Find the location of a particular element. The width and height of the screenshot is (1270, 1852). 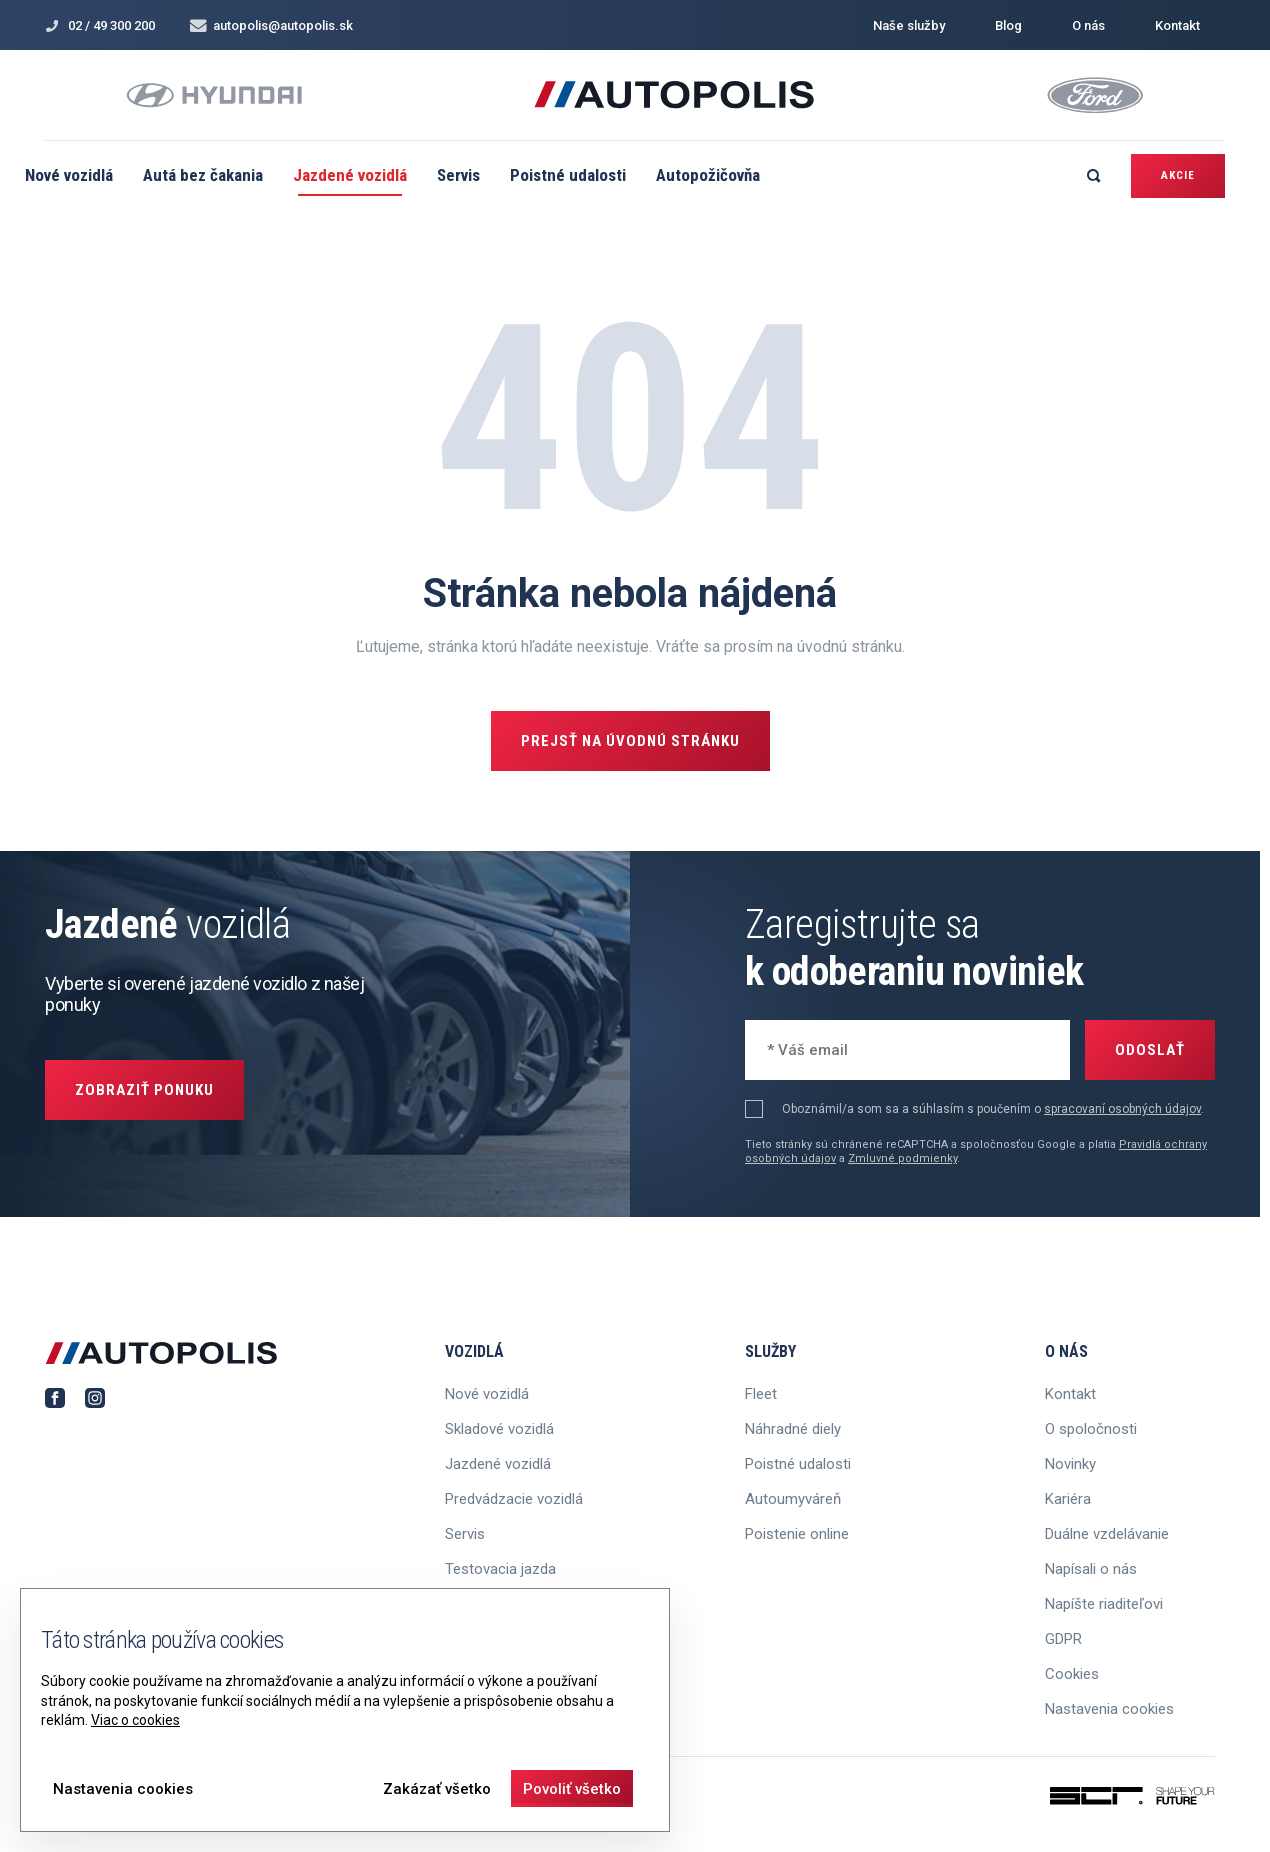

Náhradné diely is located at coordinates (793, 1429).